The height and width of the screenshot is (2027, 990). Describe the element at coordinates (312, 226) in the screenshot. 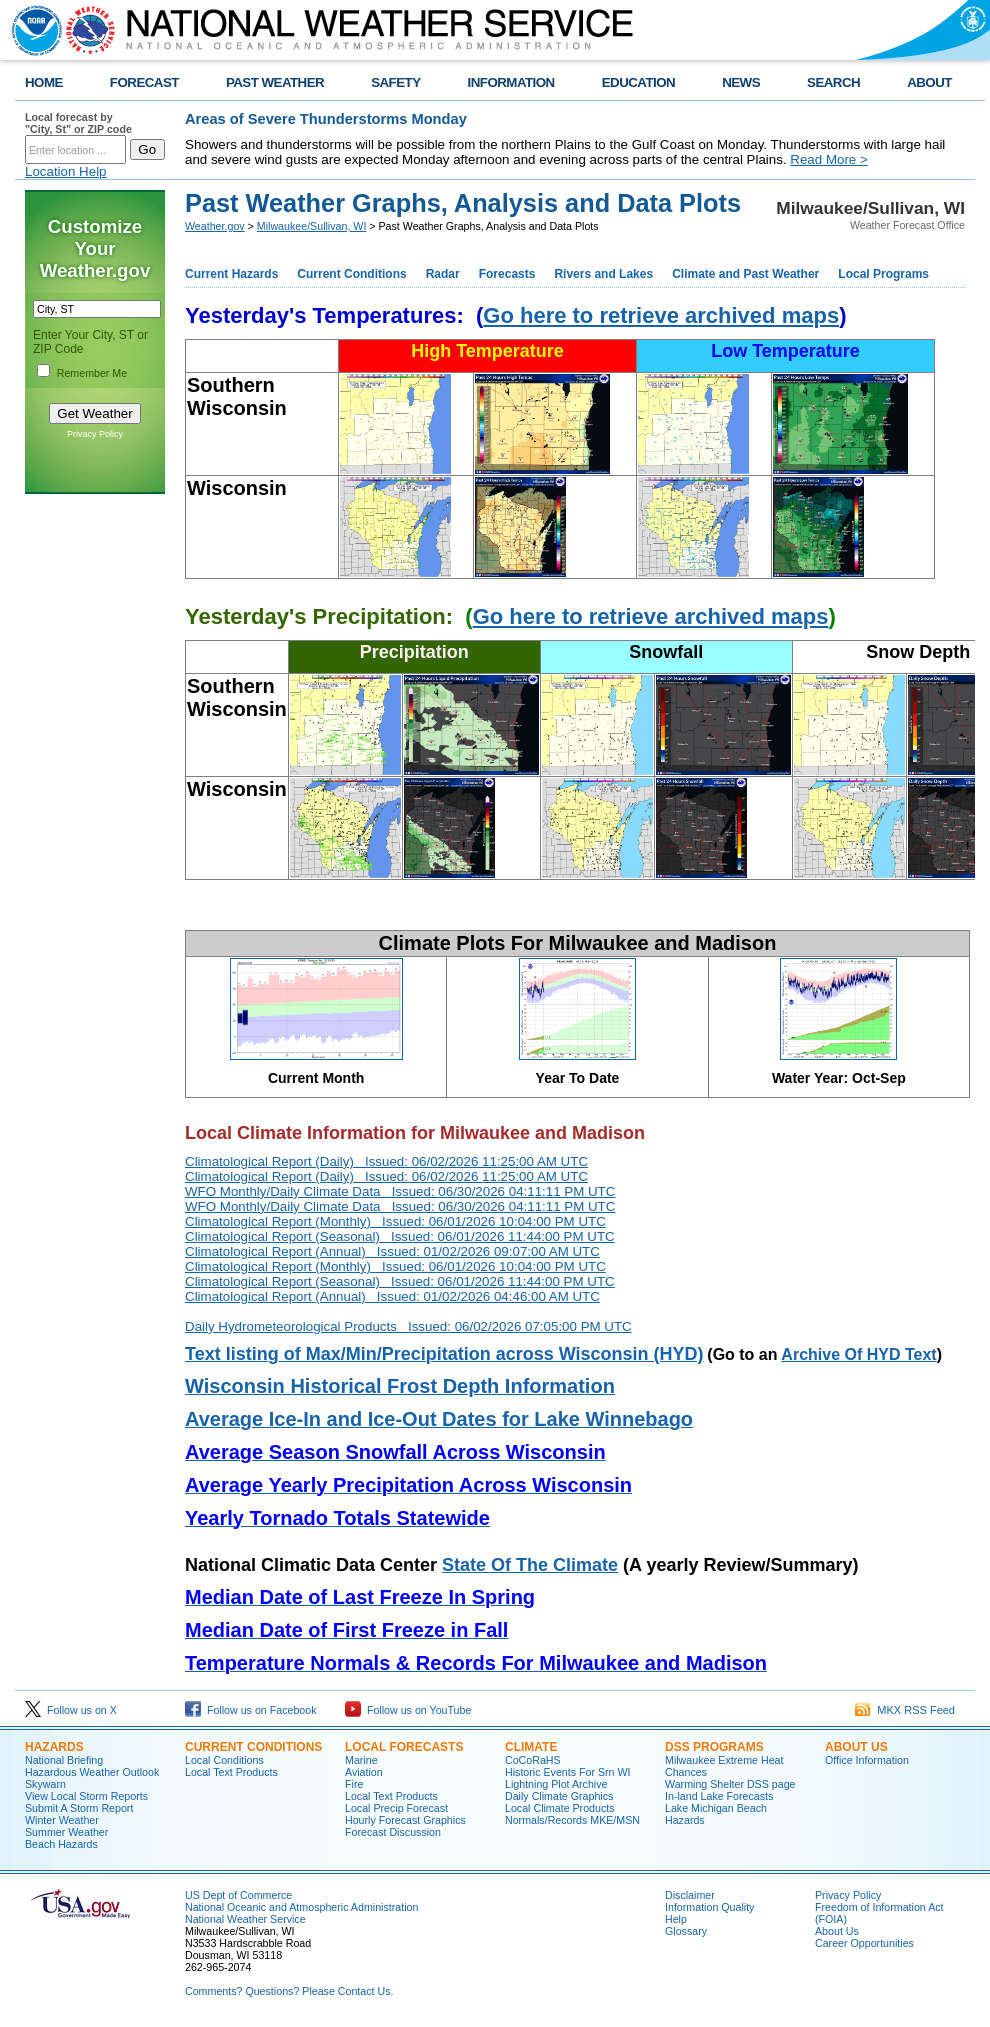

I see `Milwaukee/Sullivan, WI` at that location.